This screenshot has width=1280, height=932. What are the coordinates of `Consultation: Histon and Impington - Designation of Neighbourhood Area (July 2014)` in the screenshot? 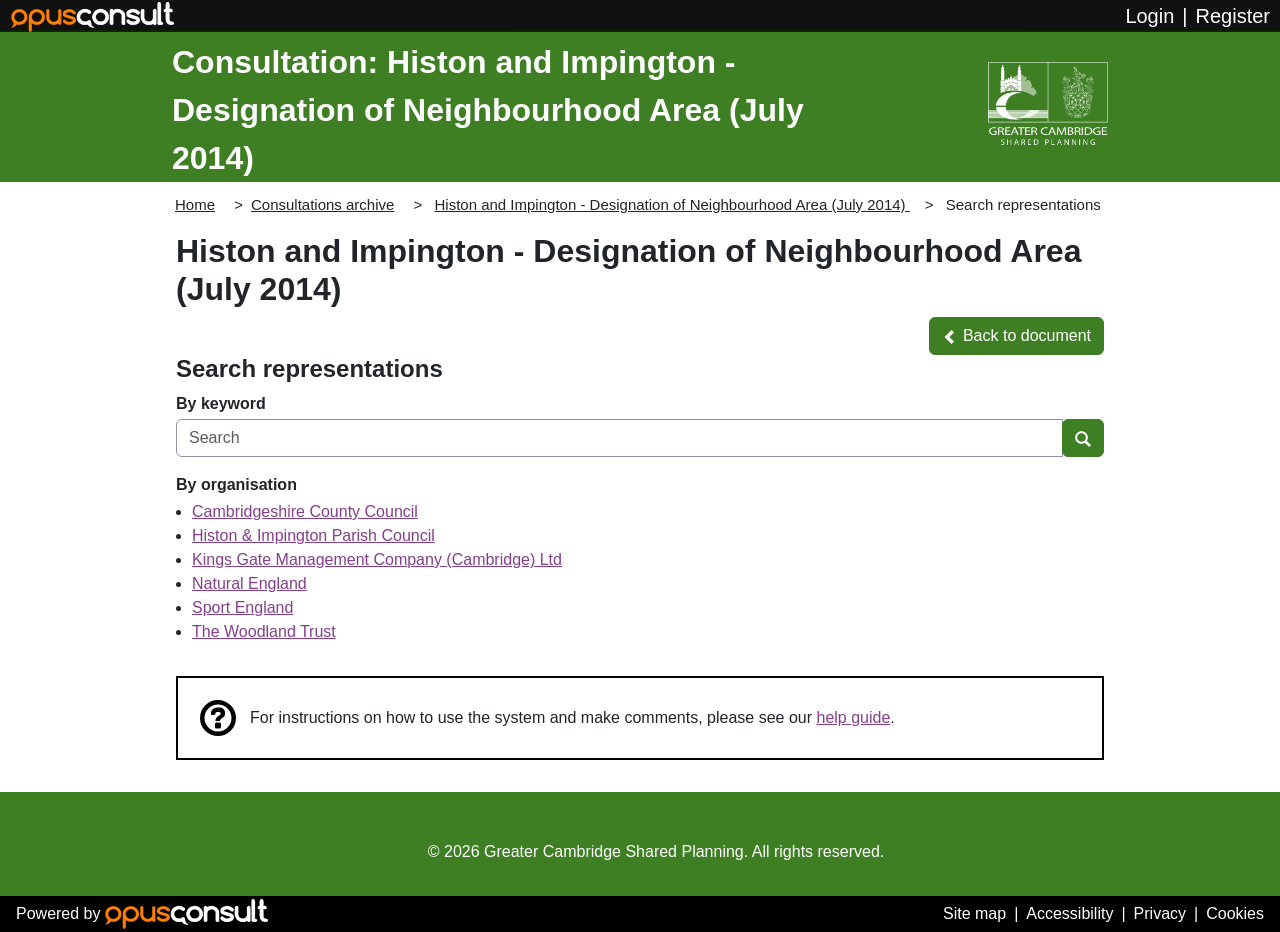 It's located at (488, 110).